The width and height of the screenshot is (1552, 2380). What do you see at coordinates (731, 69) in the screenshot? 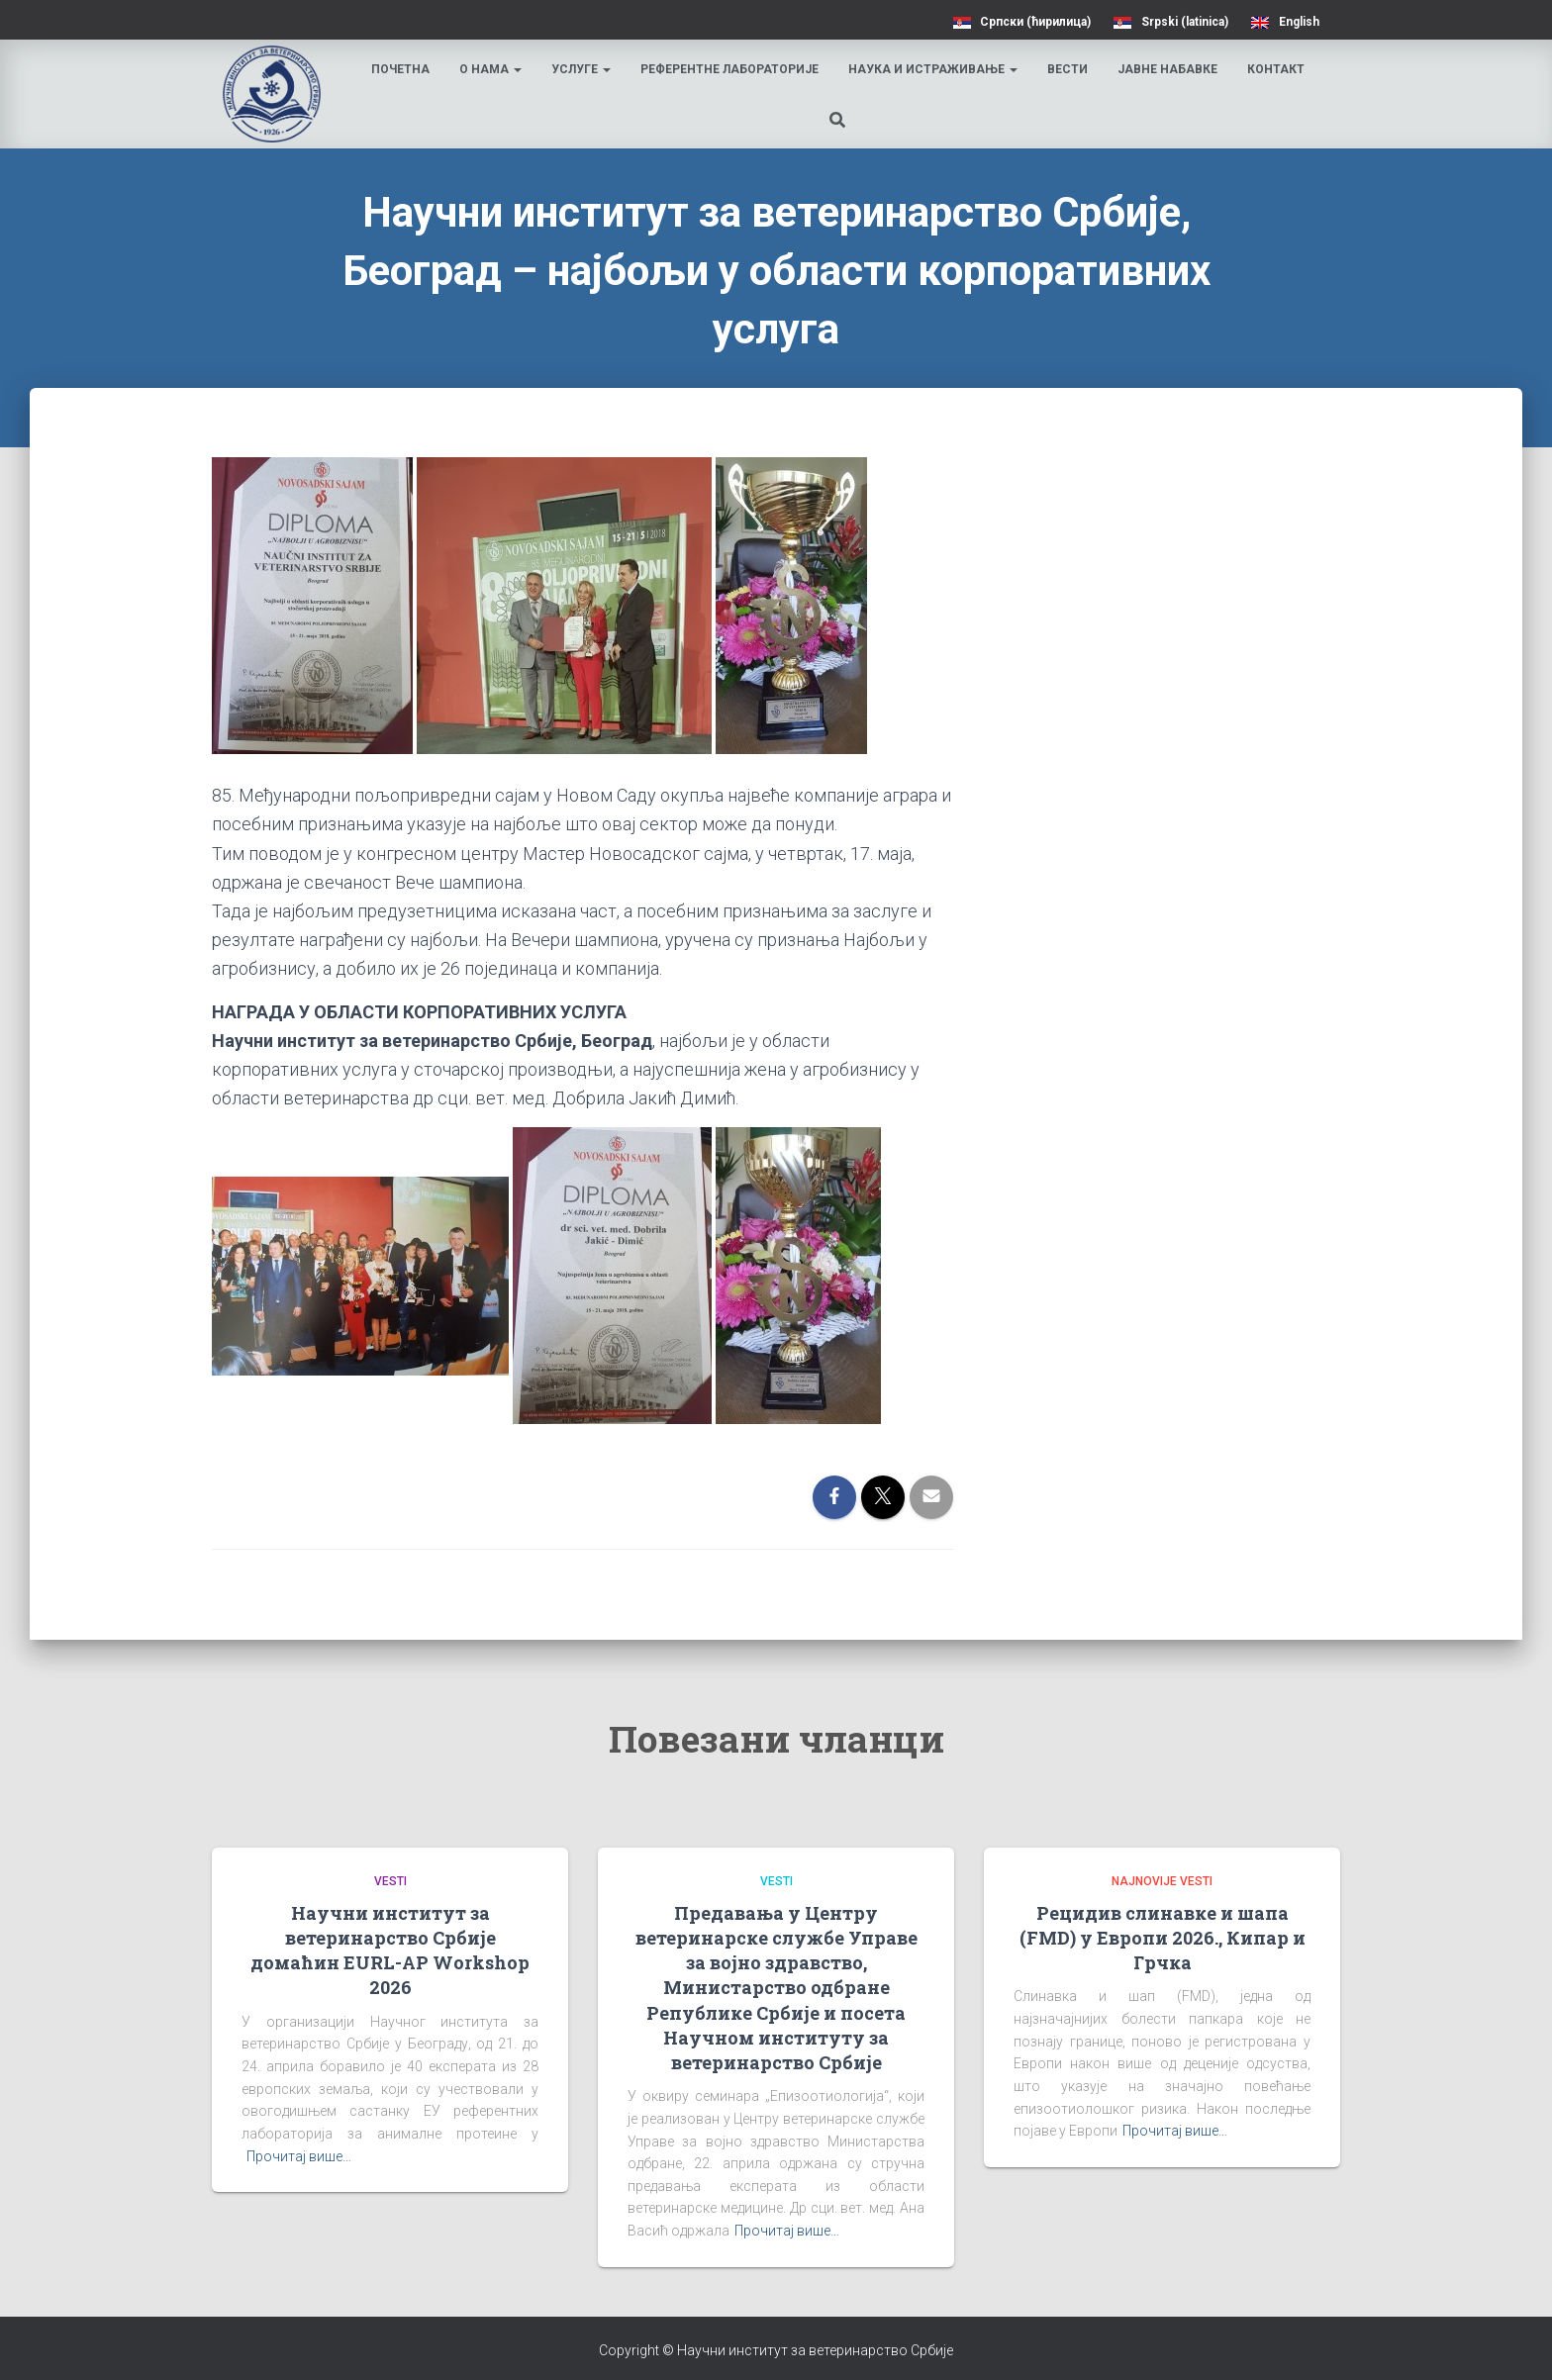
I see `Референтне лабораторије` at bounding box center [731, 69].